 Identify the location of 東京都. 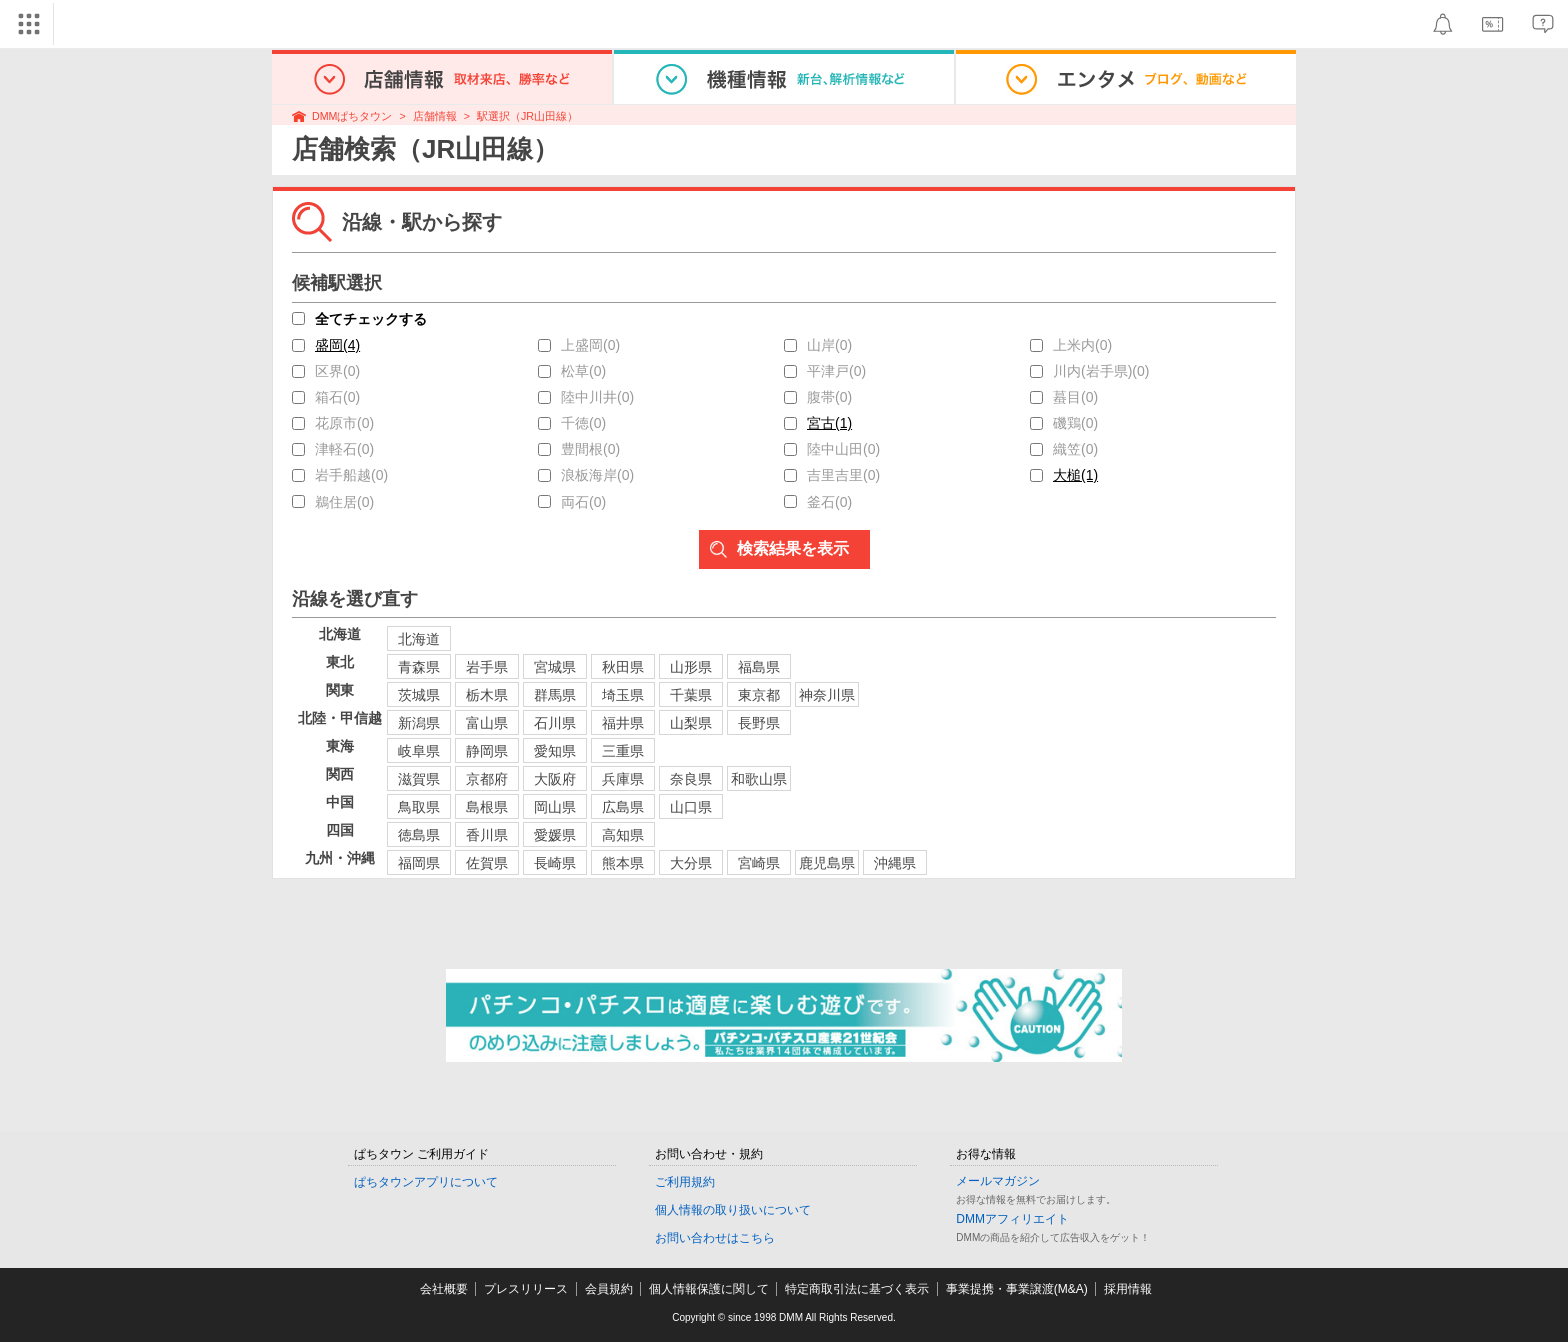
(759, 695).